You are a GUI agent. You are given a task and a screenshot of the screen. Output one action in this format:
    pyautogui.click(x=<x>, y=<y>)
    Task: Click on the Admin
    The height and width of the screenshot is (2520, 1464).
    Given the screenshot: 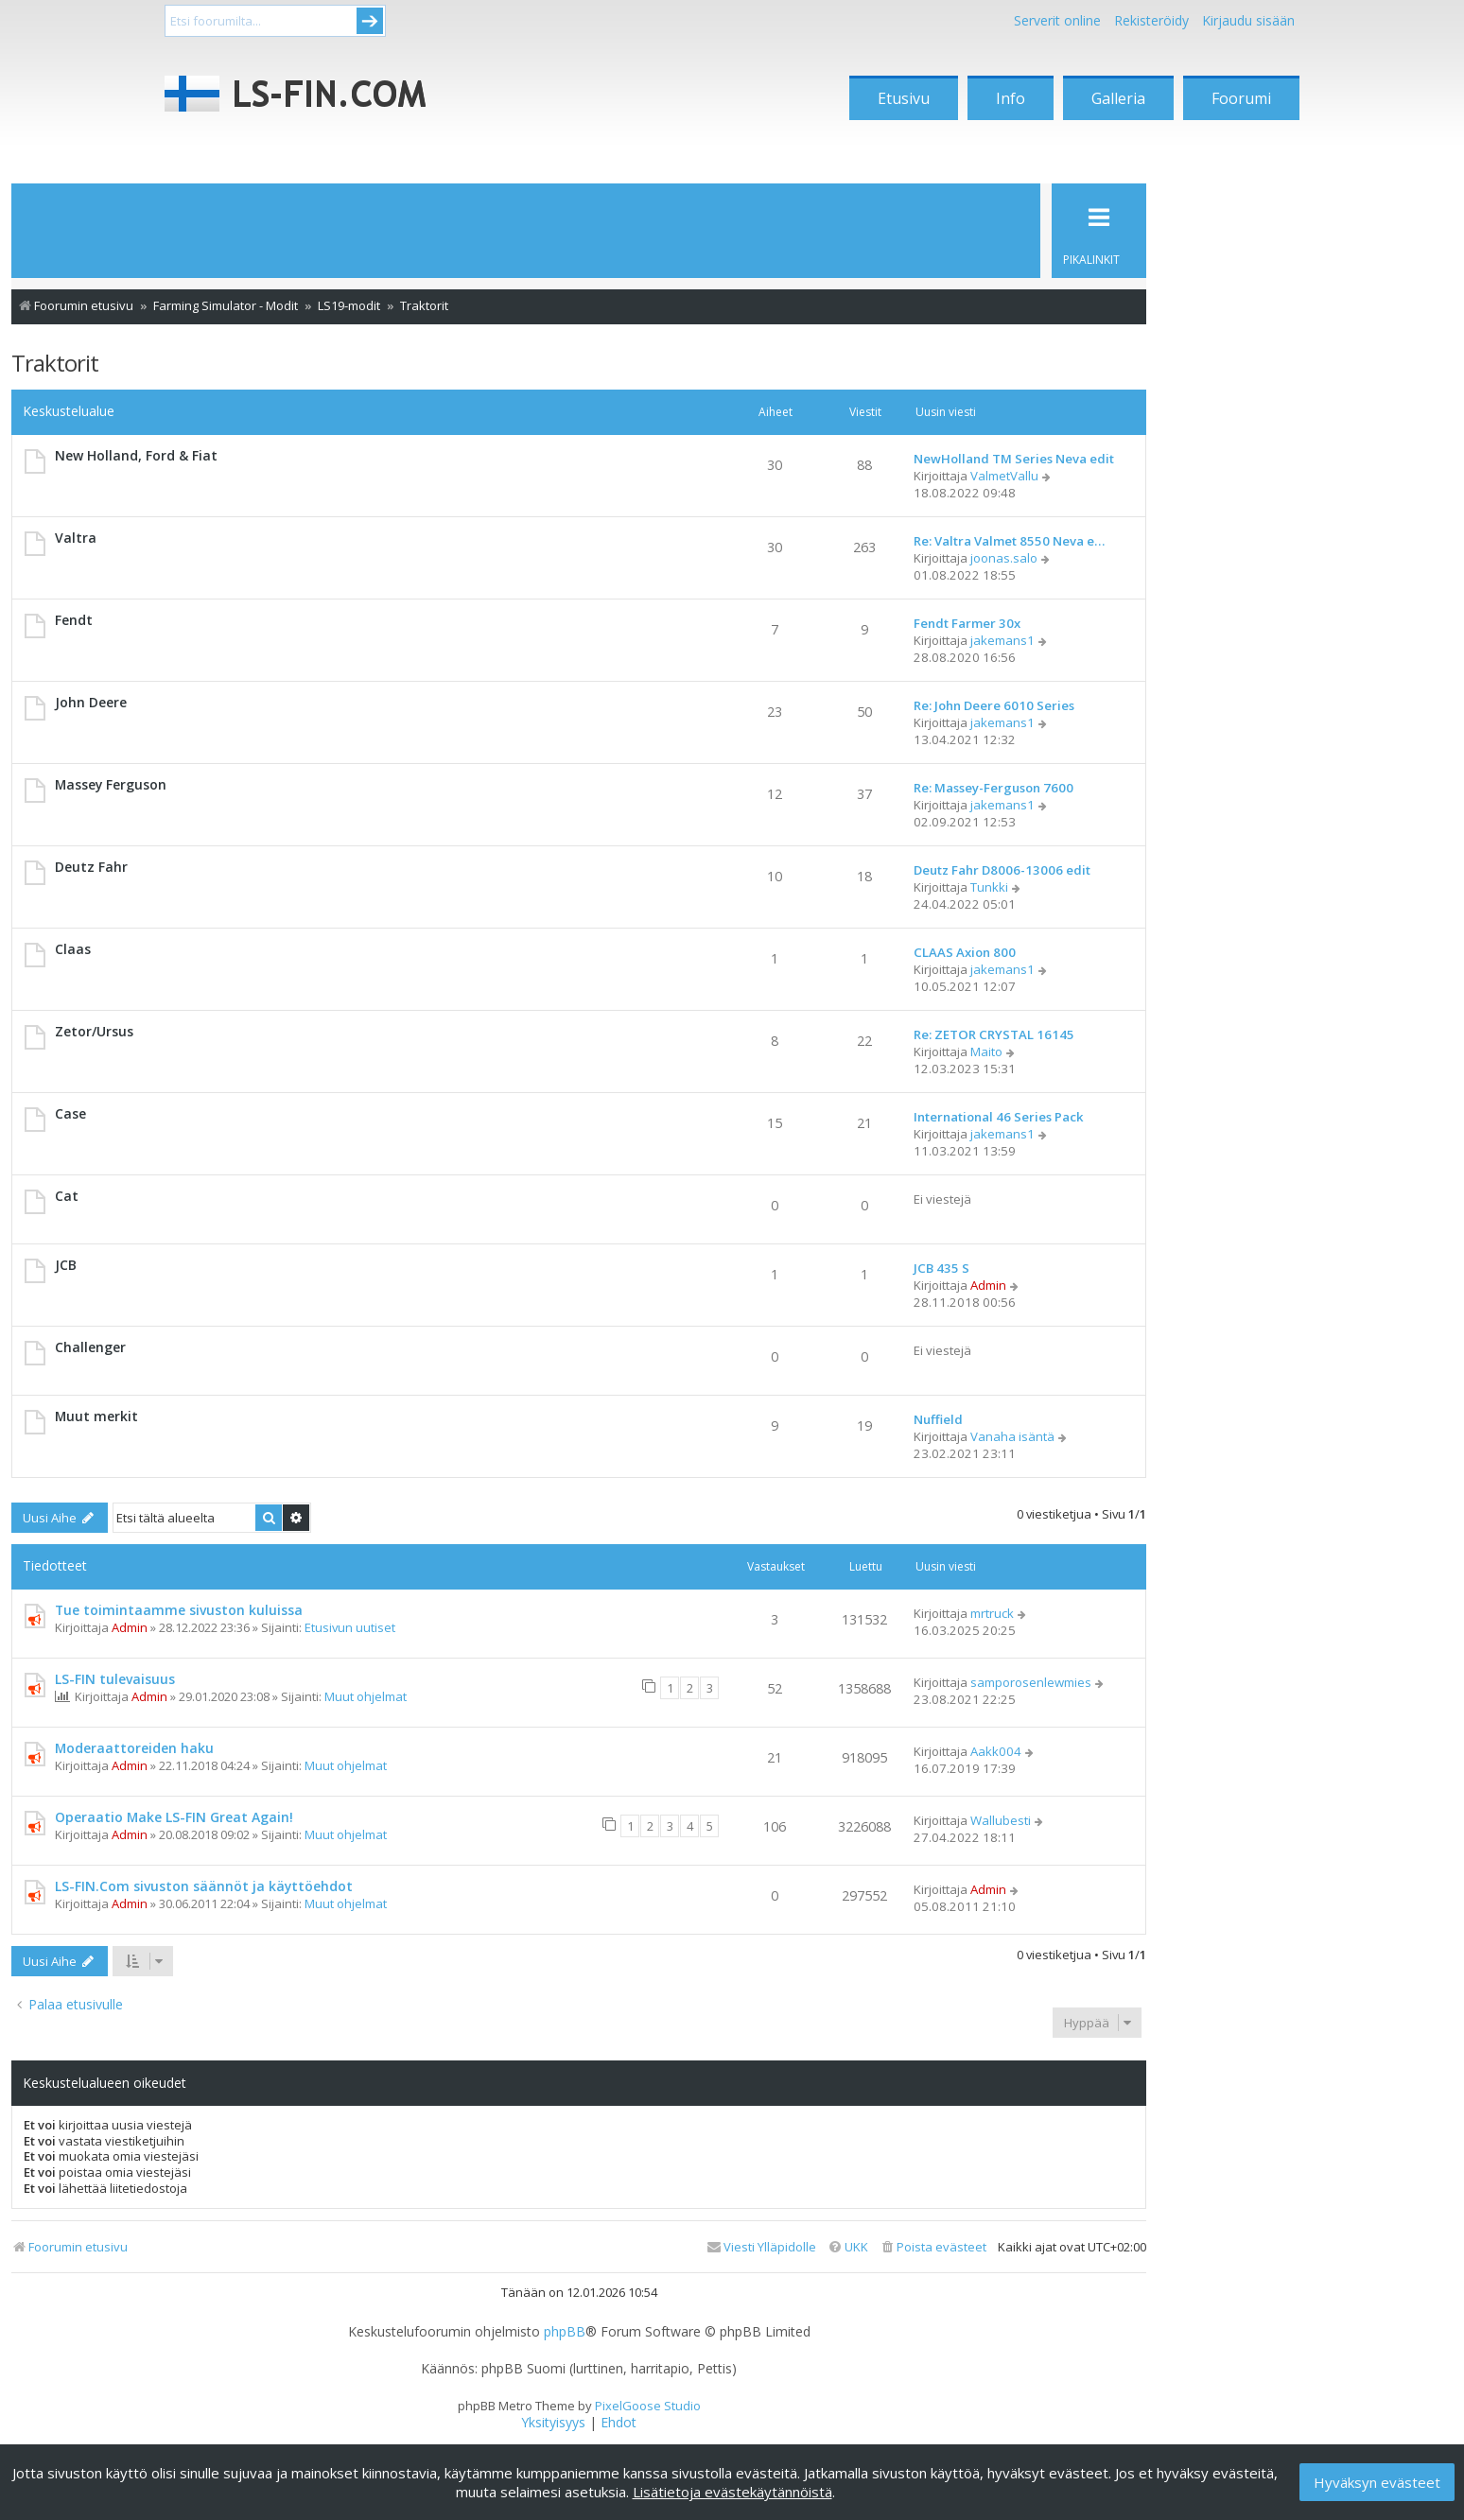 What is the action you would take?
    pyautogui.click(x=988, y=1285)
    